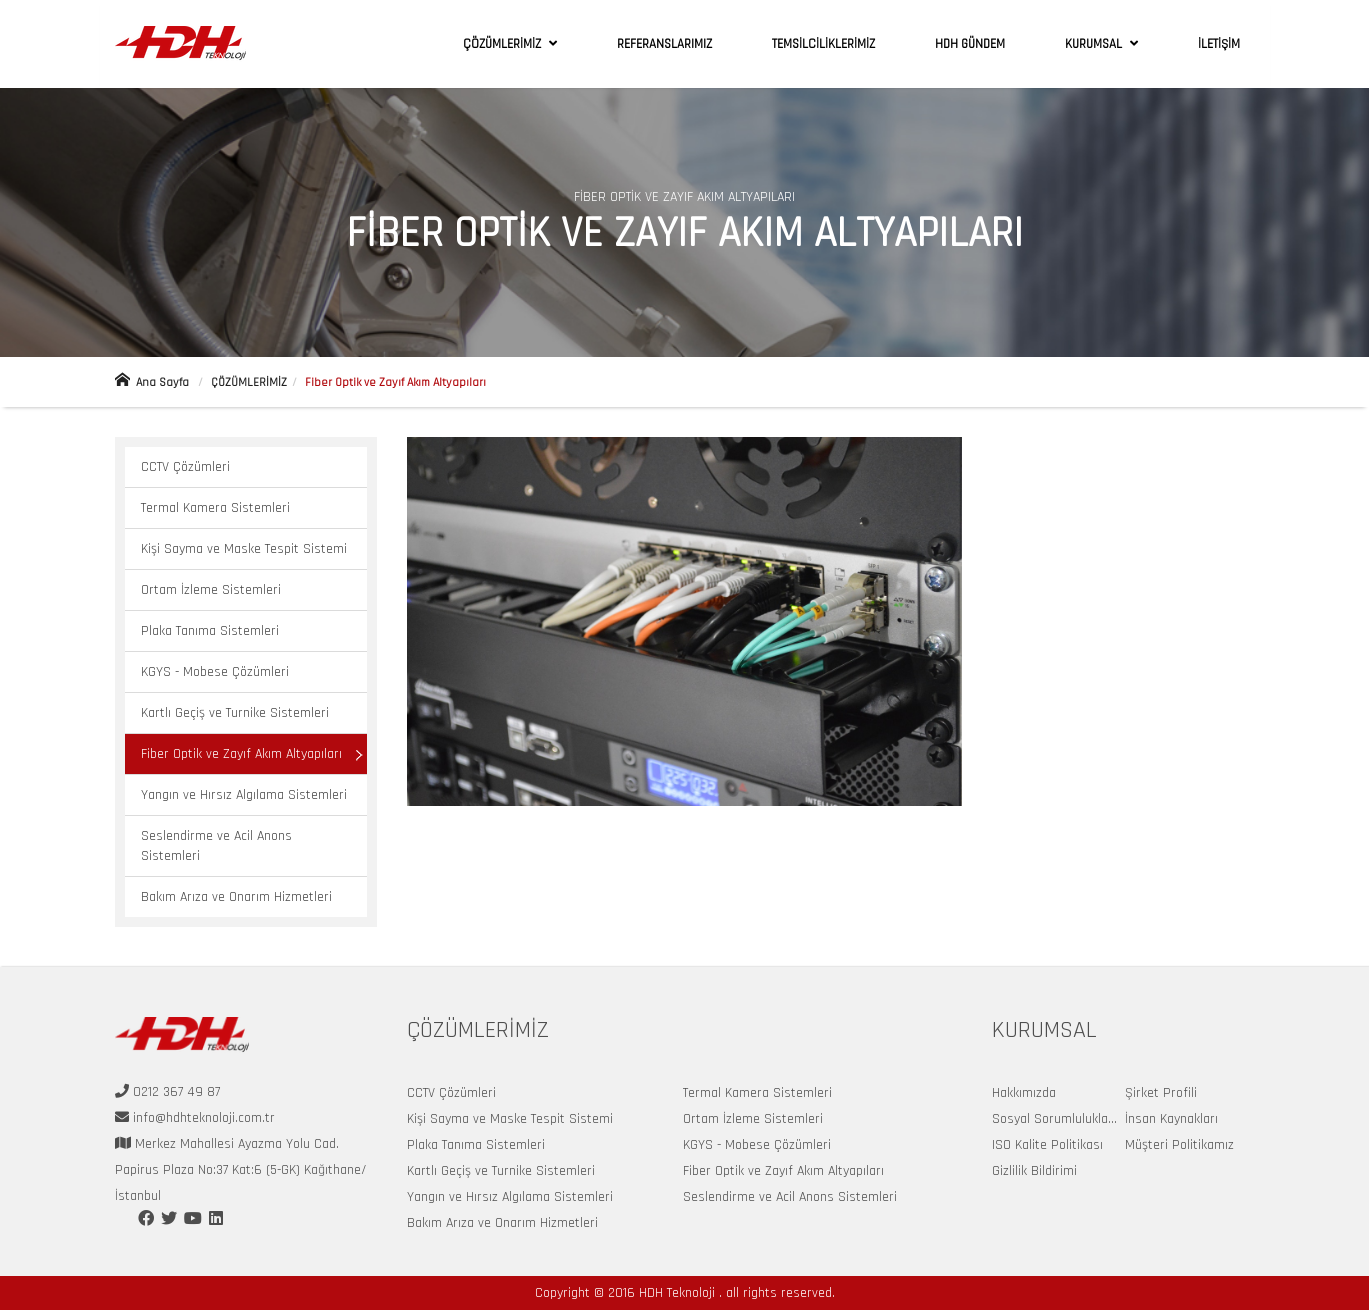 This screenshot has height=1310, width=1369. I want to click on CCTV Çözümleri, so click(185, 467).